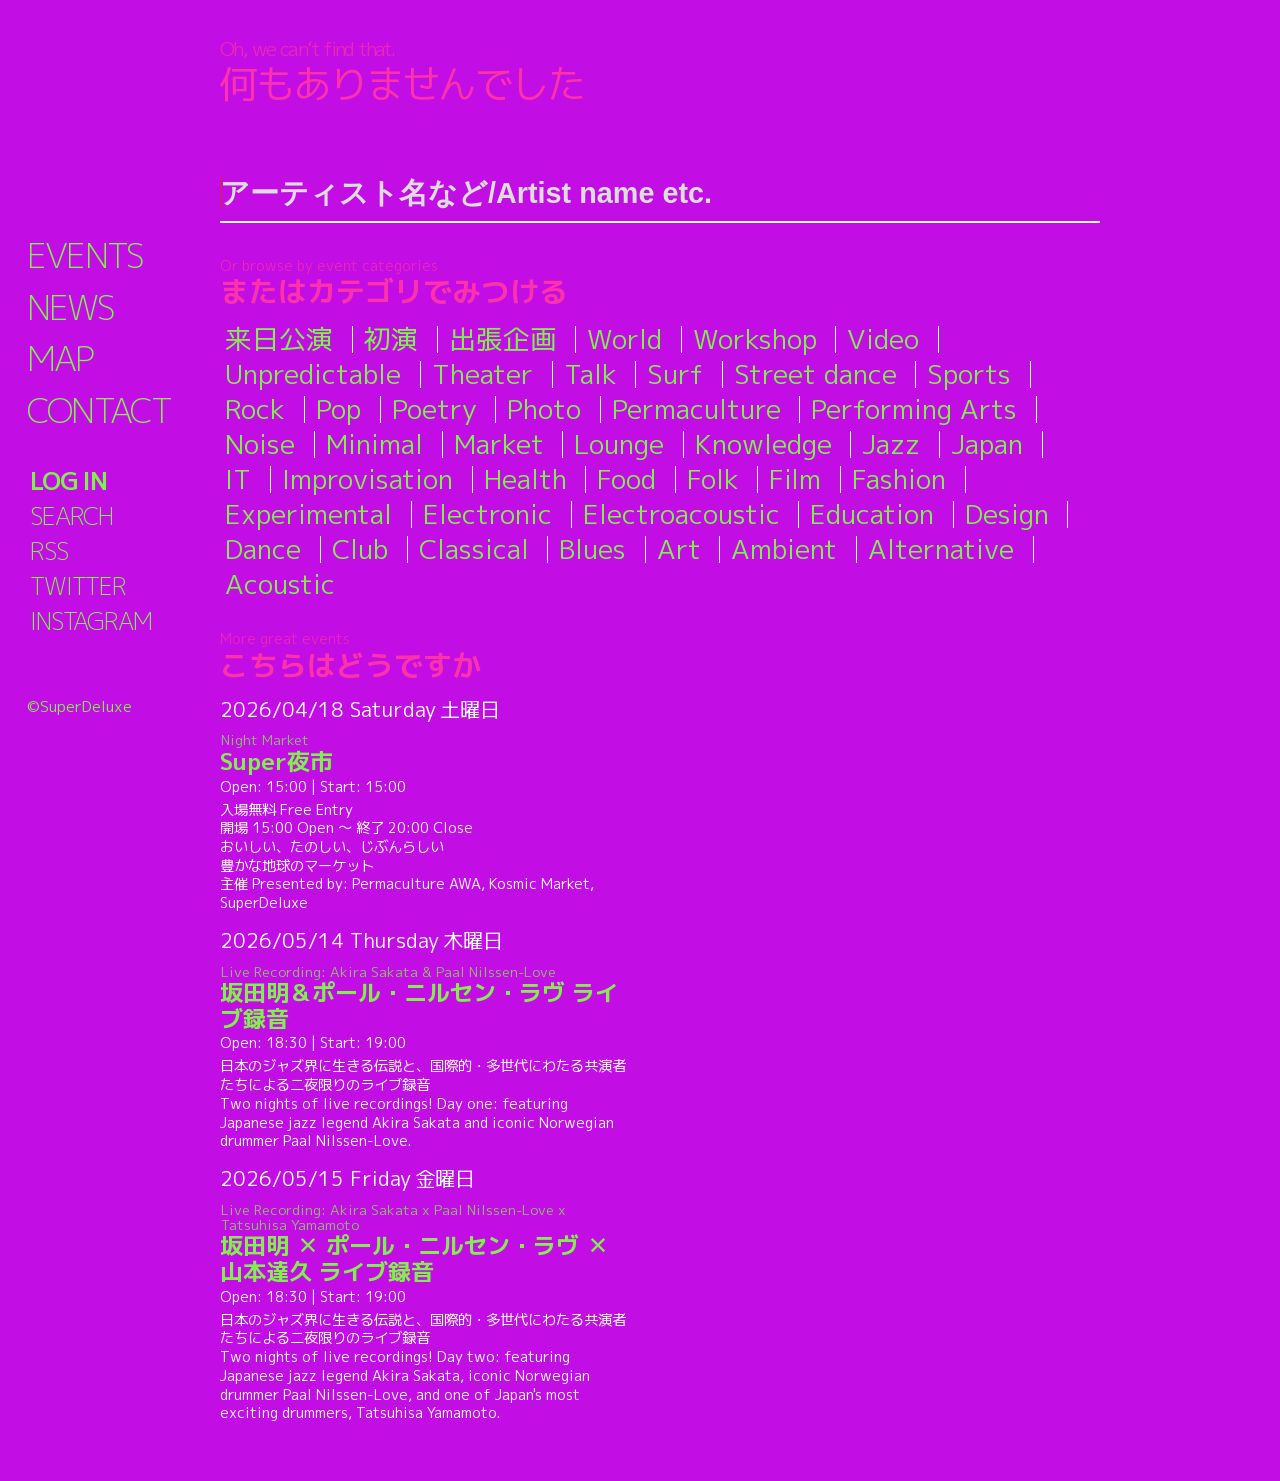  I want to click on Unpredictable, so click(313, 374).